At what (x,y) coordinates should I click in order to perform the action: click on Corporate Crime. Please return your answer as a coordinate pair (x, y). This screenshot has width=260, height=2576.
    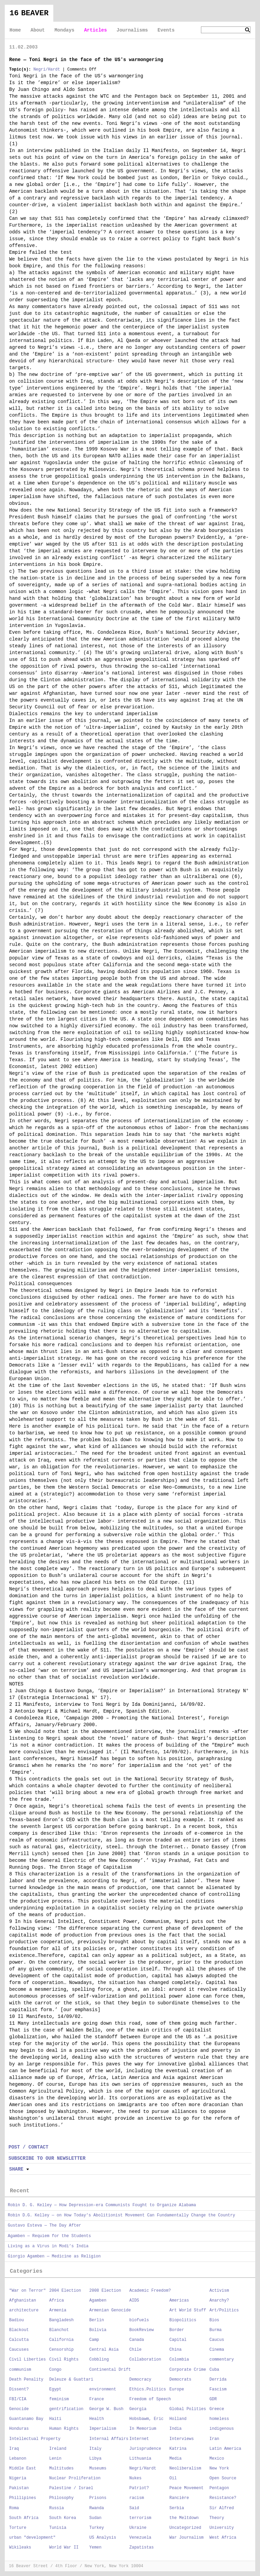
    Looking at the image, I should click on (187, 2369).